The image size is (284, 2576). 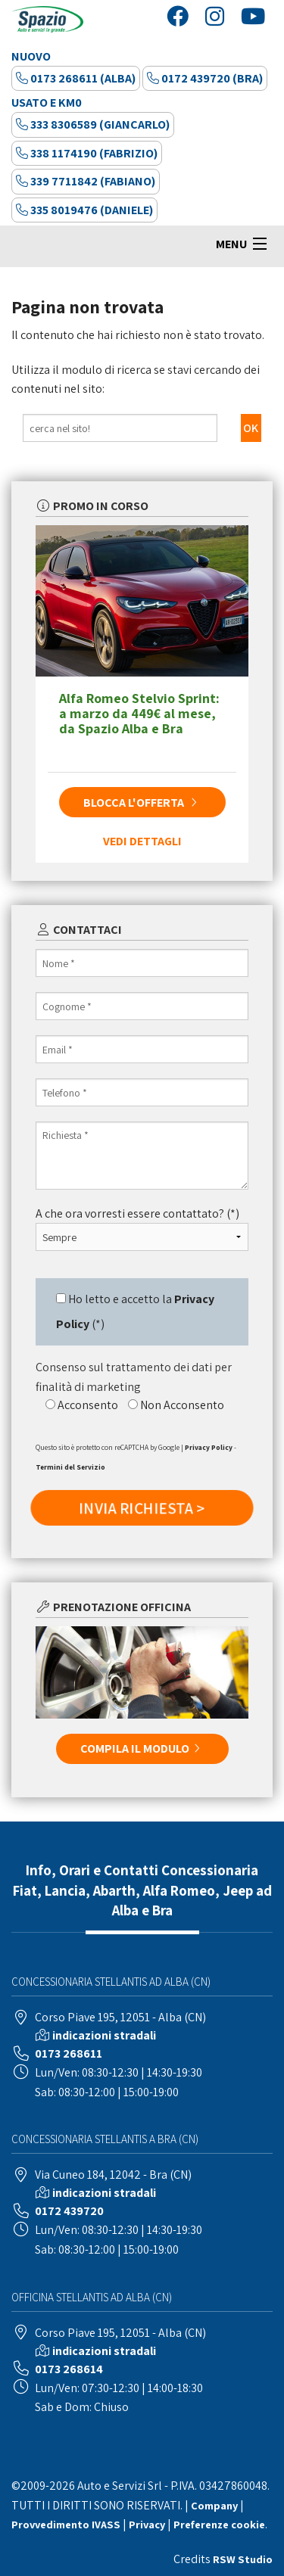 What do you see at coordinates (219, 2524) in the screenshot?
I see `Preferenze cookie` at bounding box center [219, 2524].